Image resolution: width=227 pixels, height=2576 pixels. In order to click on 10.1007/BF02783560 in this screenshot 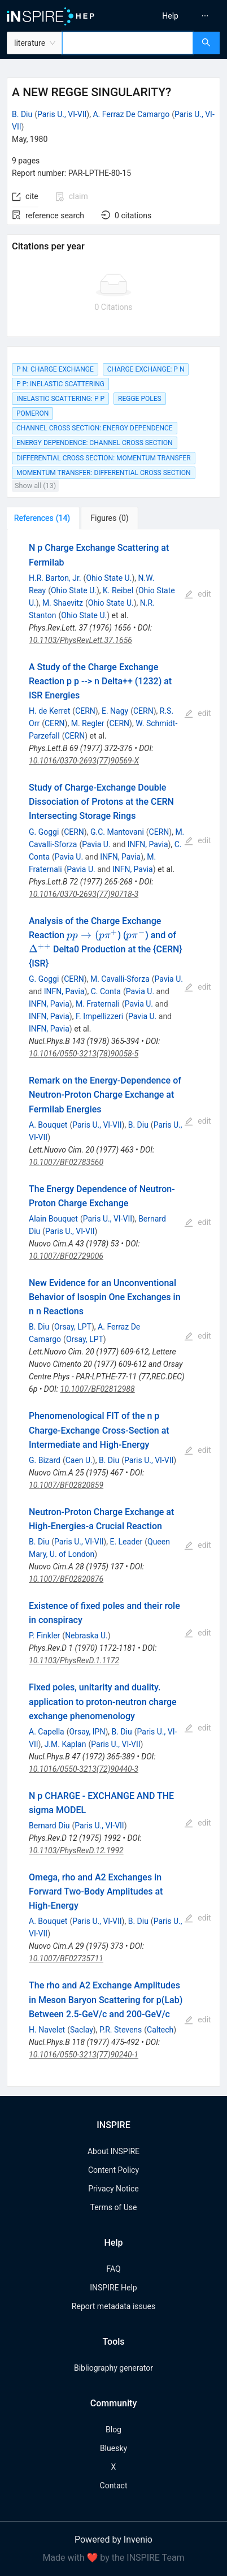, I will do `click(66, 1162)`.